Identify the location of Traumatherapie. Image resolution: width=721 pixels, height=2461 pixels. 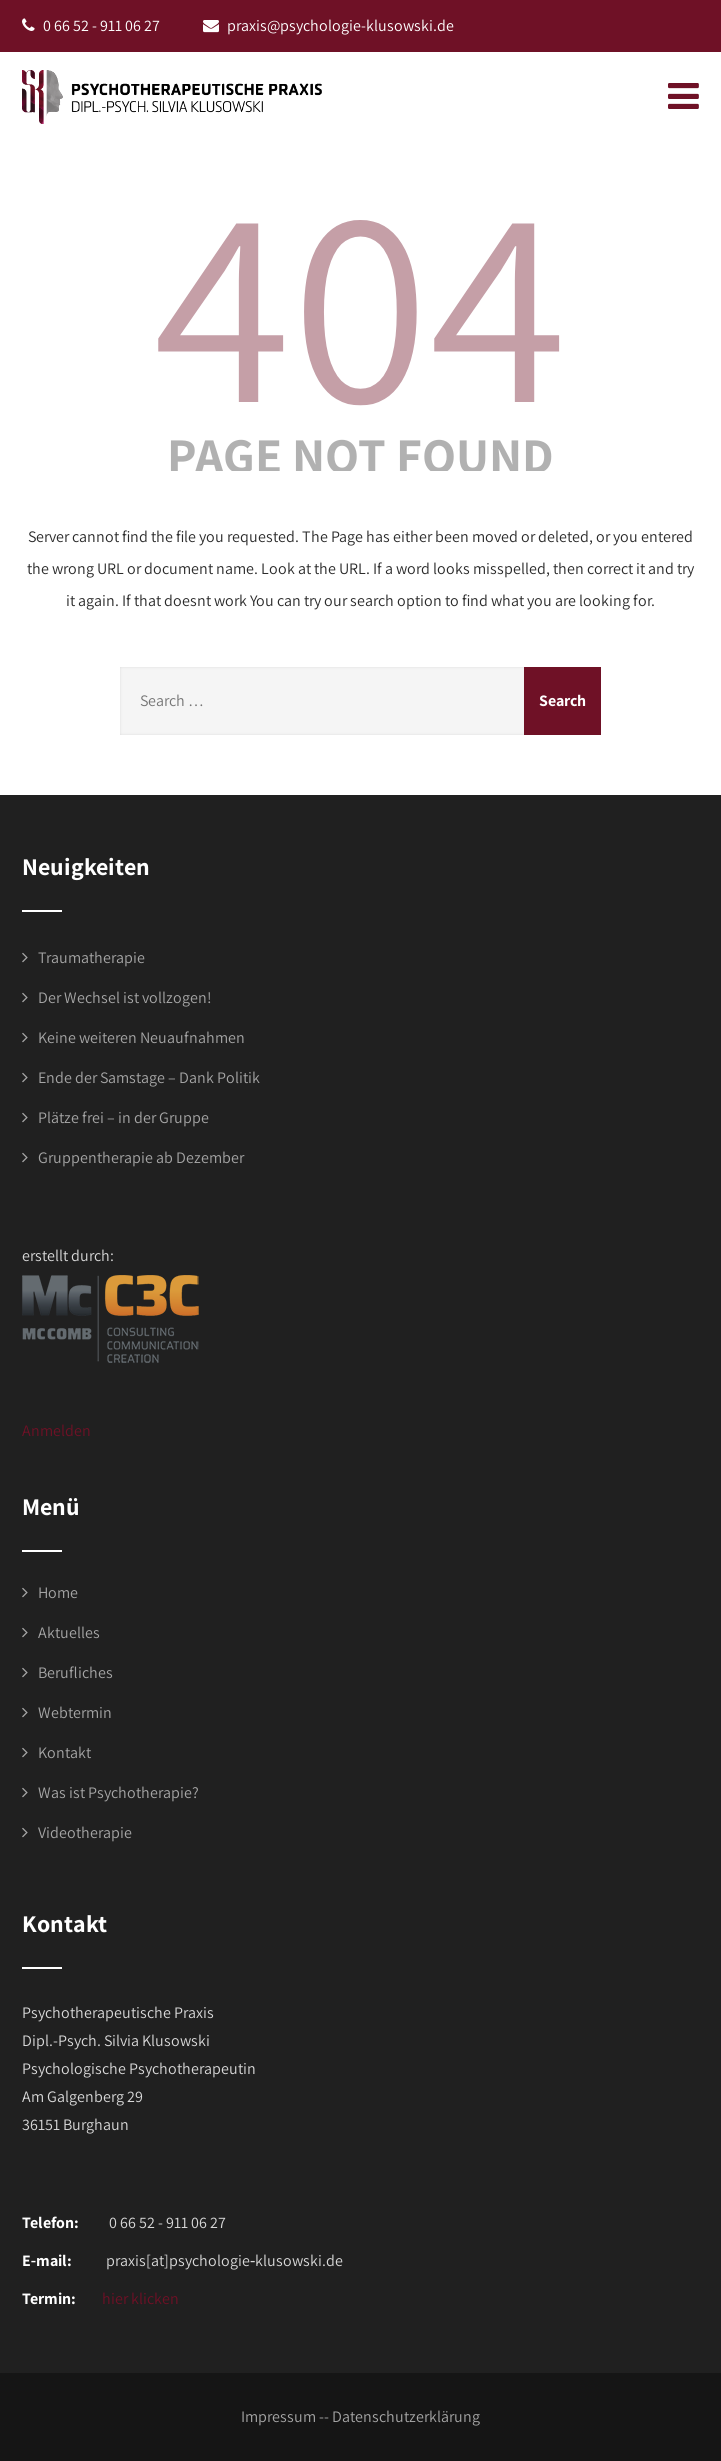
(91, 957).